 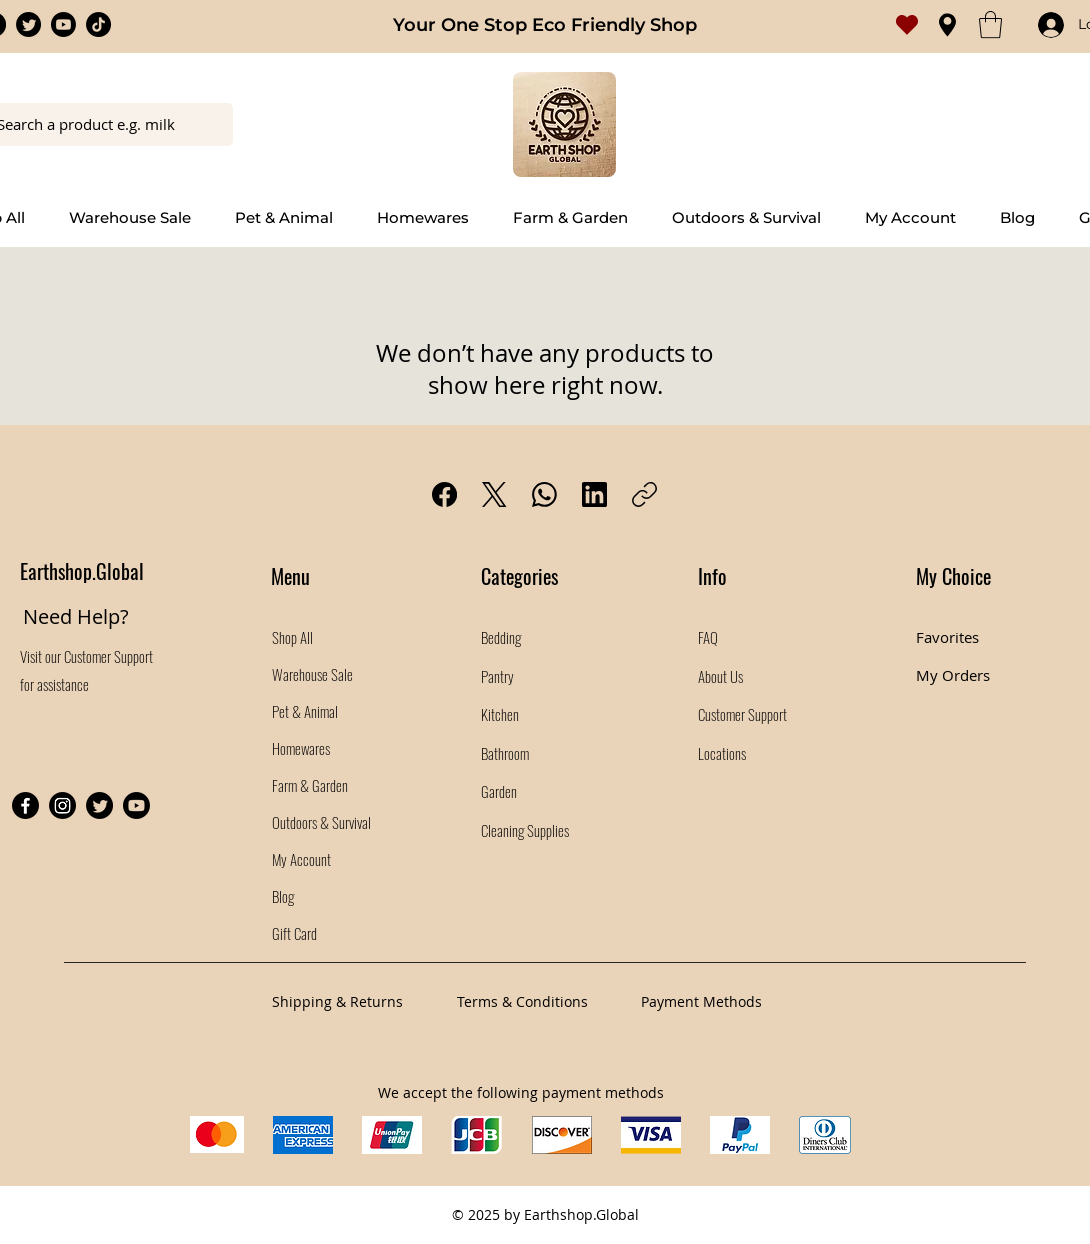 I want to click on [LinkedIn], so click(x=594, y=494).